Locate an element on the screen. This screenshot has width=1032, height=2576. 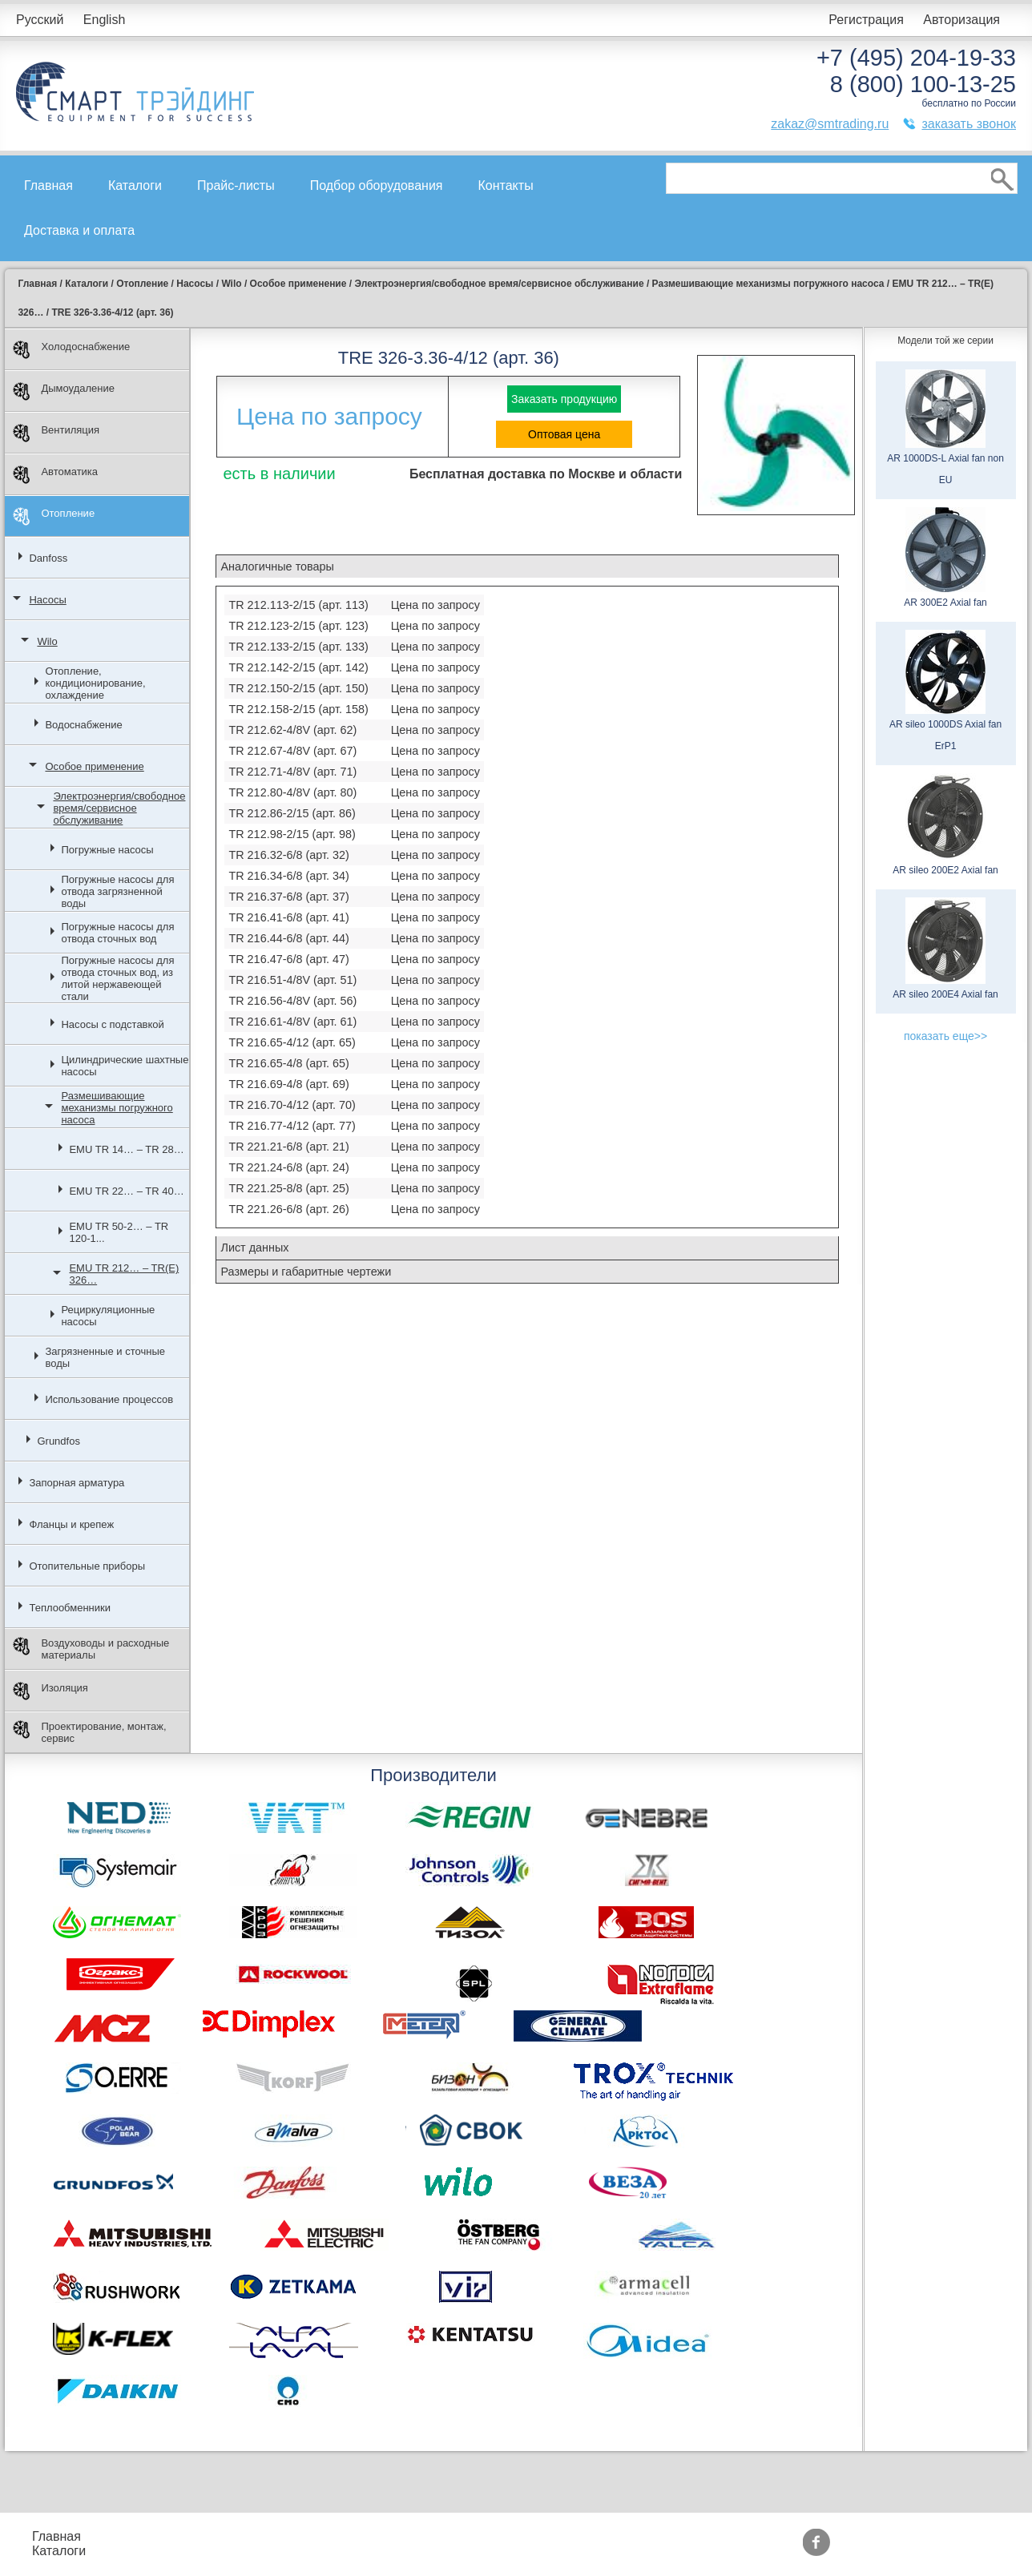
TR 212.142-2/15 (арт. 142) is located at coordinates (298, 667).